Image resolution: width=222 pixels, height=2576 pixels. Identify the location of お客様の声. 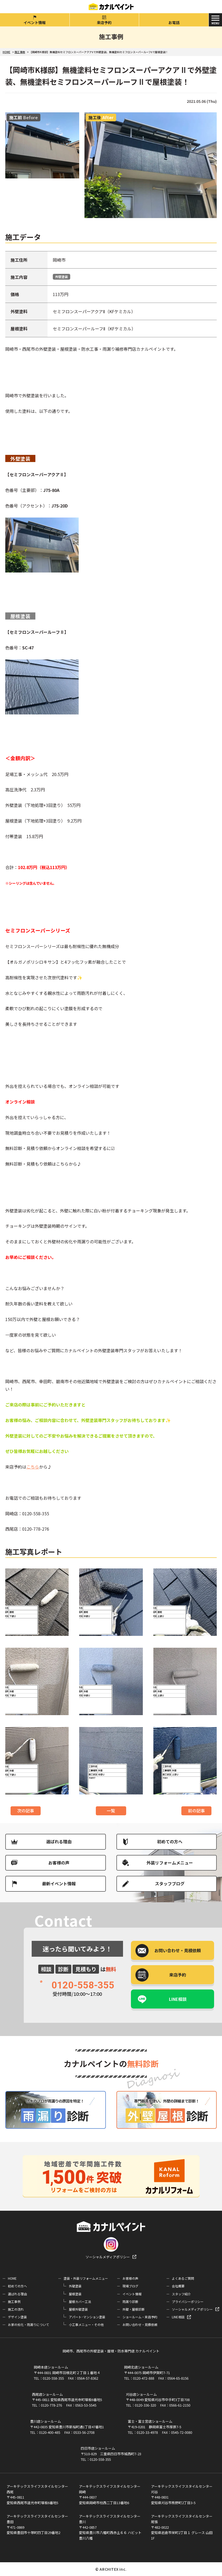
(58, 1862).